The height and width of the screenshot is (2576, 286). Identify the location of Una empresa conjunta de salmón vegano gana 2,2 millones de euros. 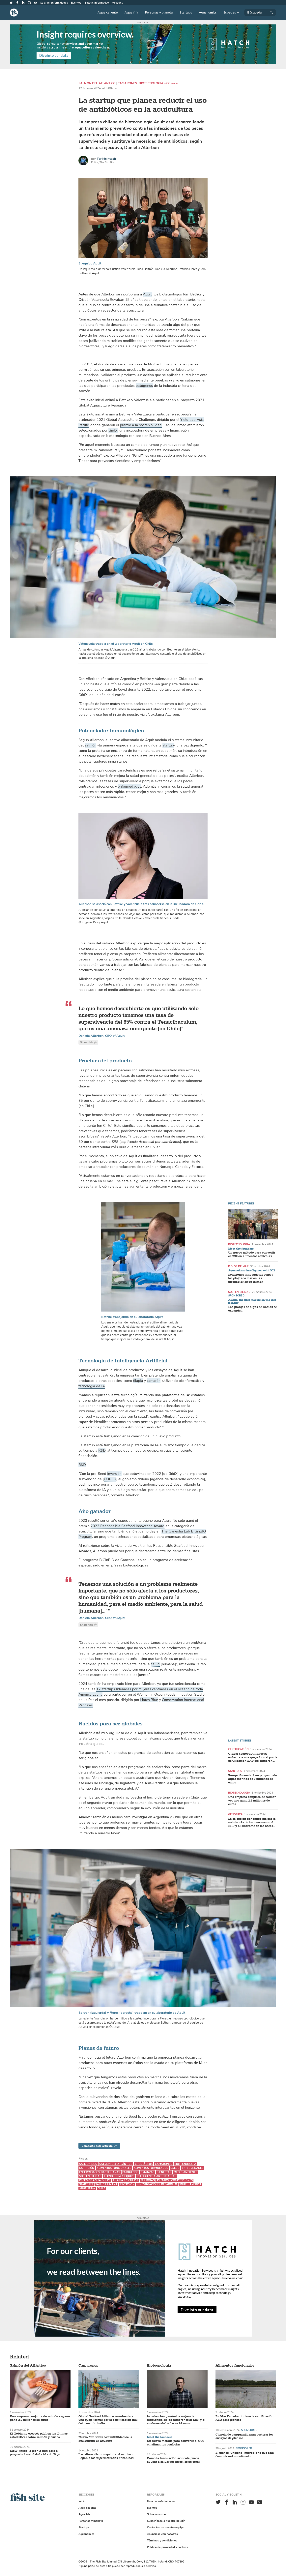
(252, 1800).